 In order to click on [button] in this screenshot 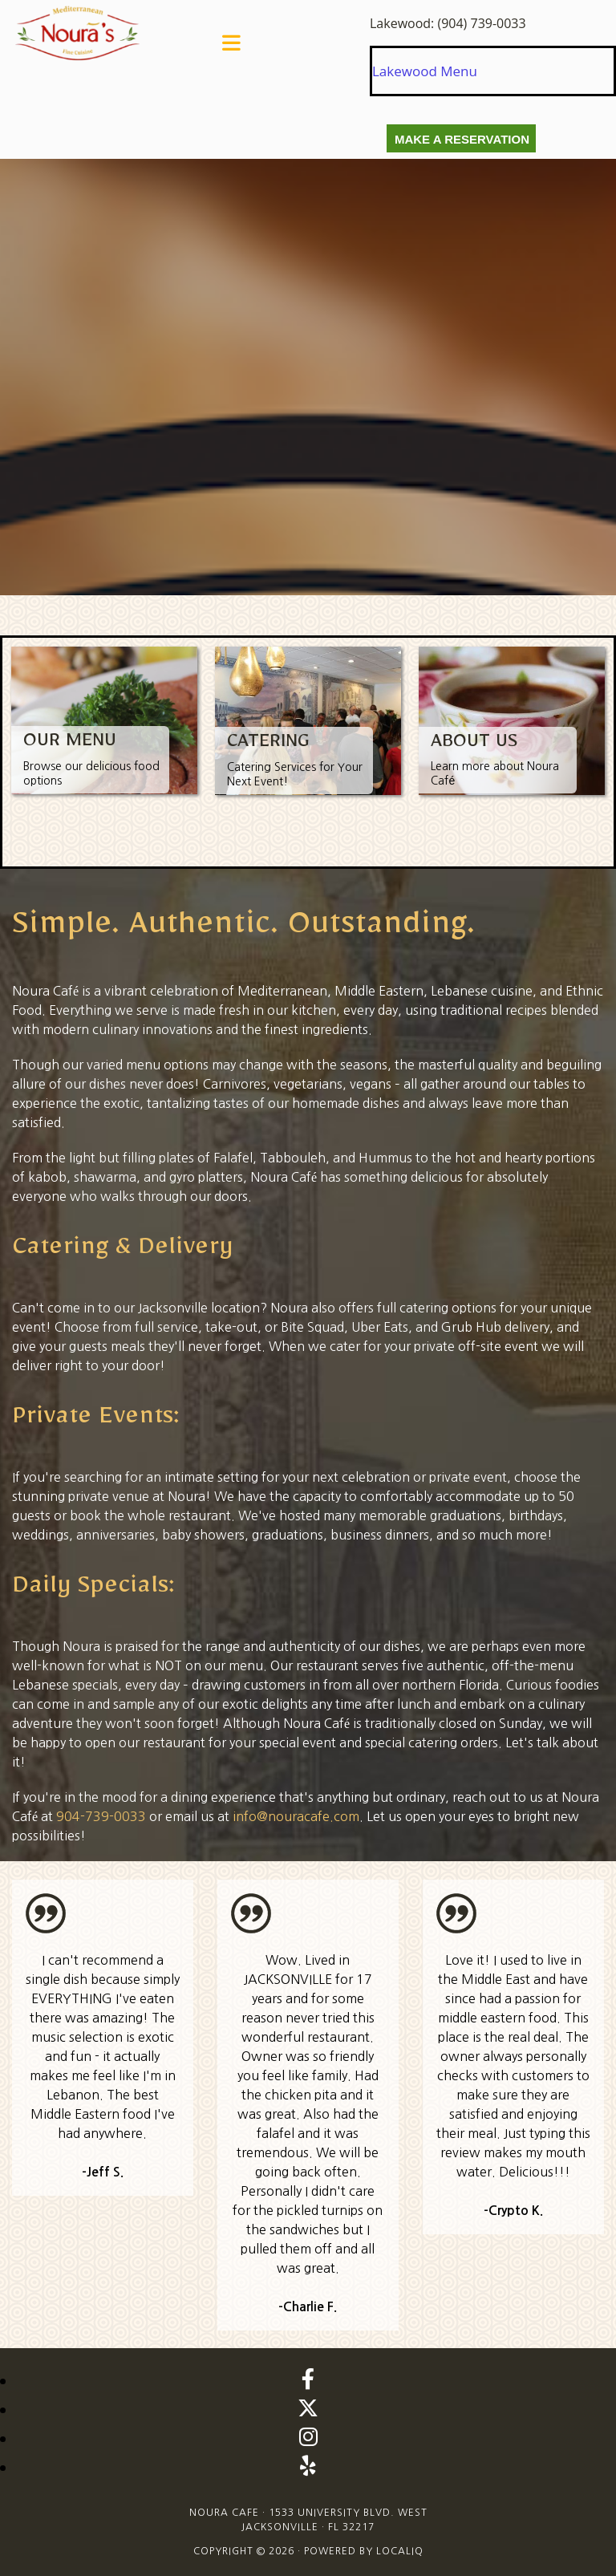, I will do `click(231, 43)`.